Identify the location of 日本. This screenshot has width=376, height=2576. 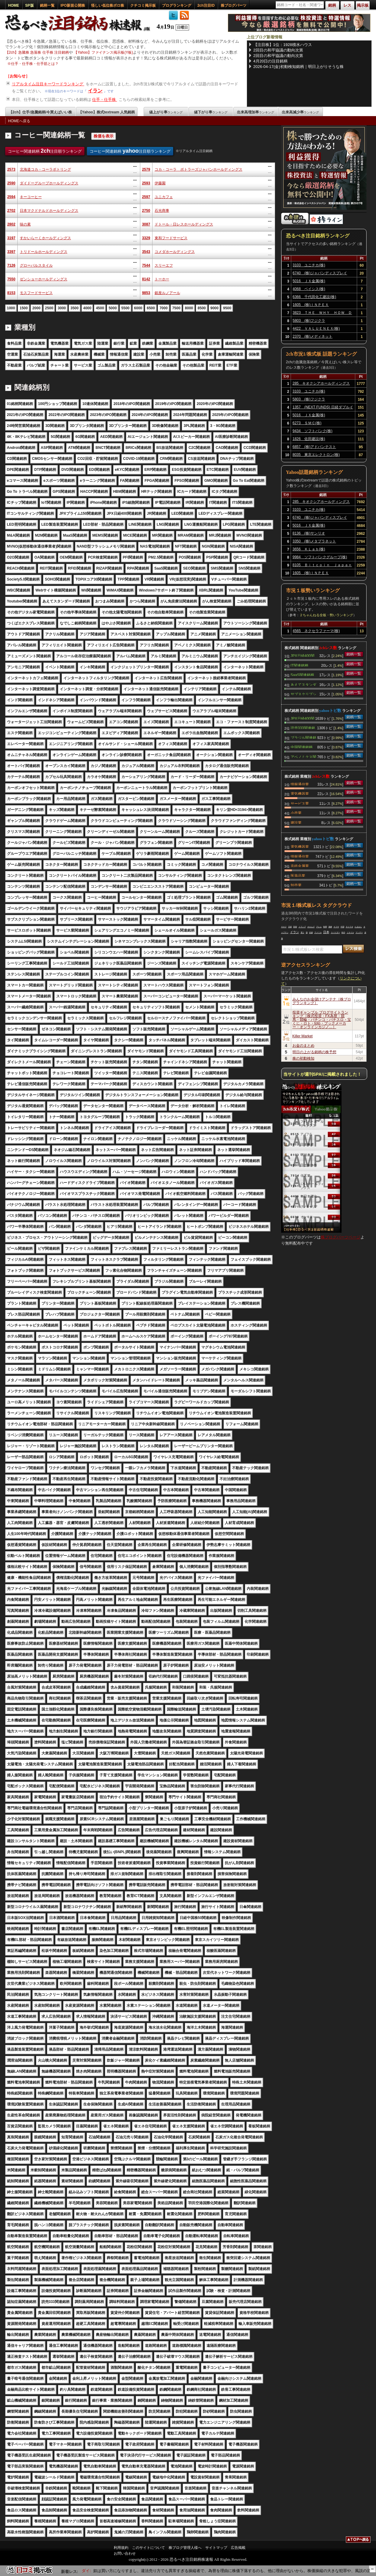
(326, 932).